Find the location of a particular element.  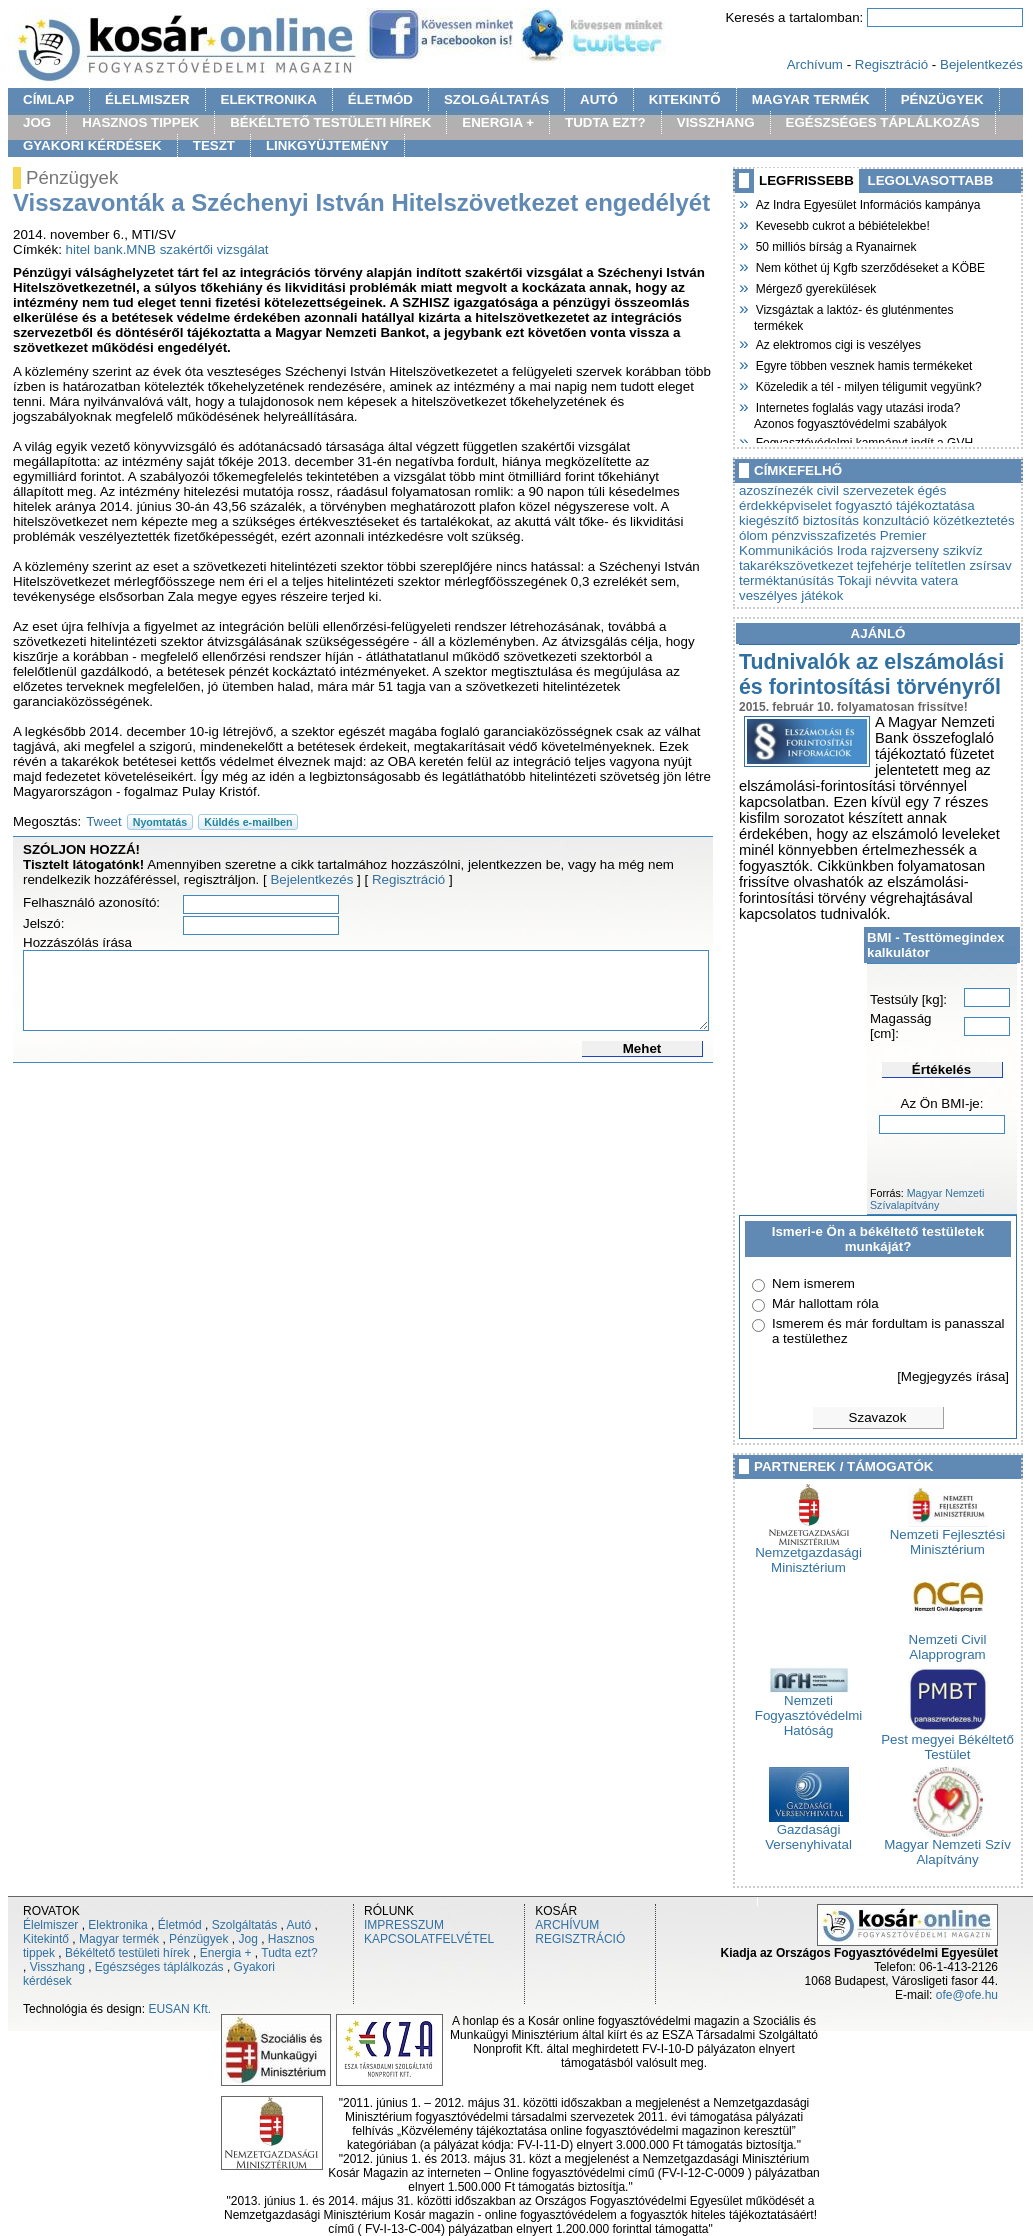

terméktanúsítás is located at coordinates (786, 580).